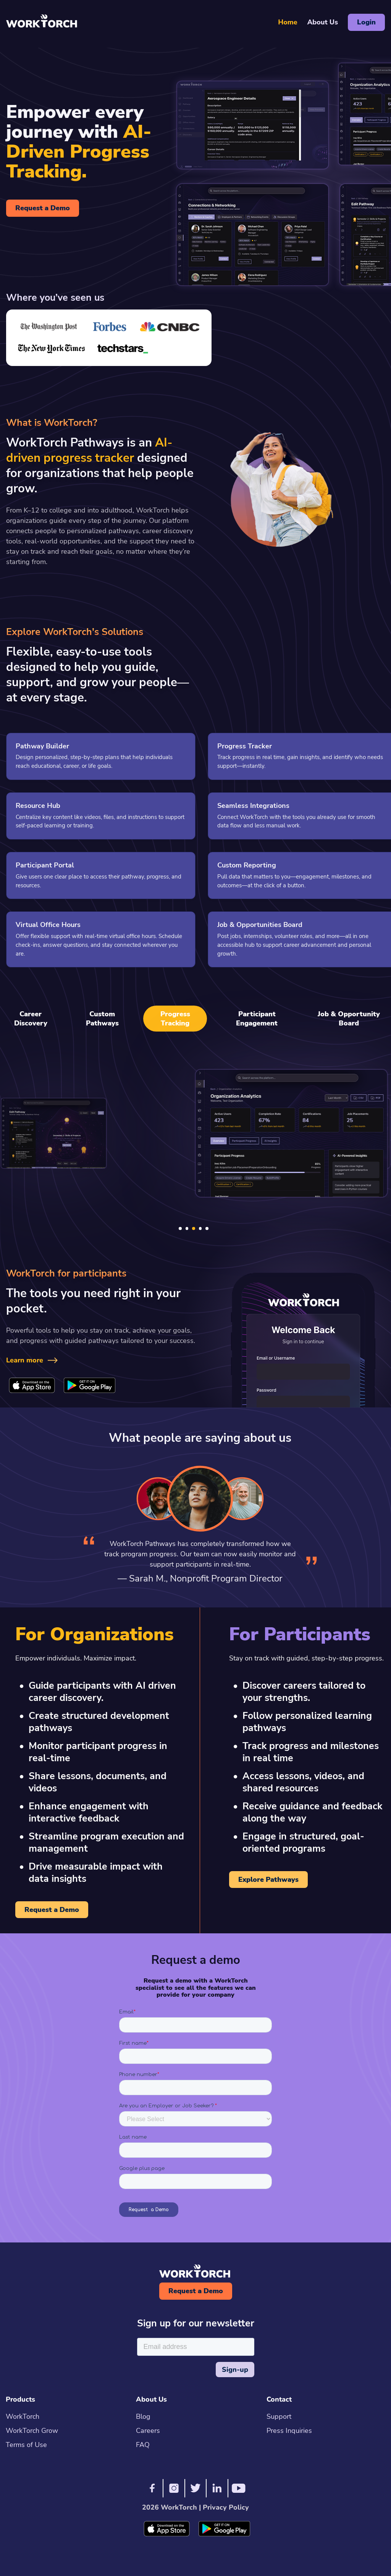 The height and width of the screenshot is (2576, 391). What do you see at coordinates (148, 2430) in the screenshot?
I see `Careers` at bounding box center [148, 2430].